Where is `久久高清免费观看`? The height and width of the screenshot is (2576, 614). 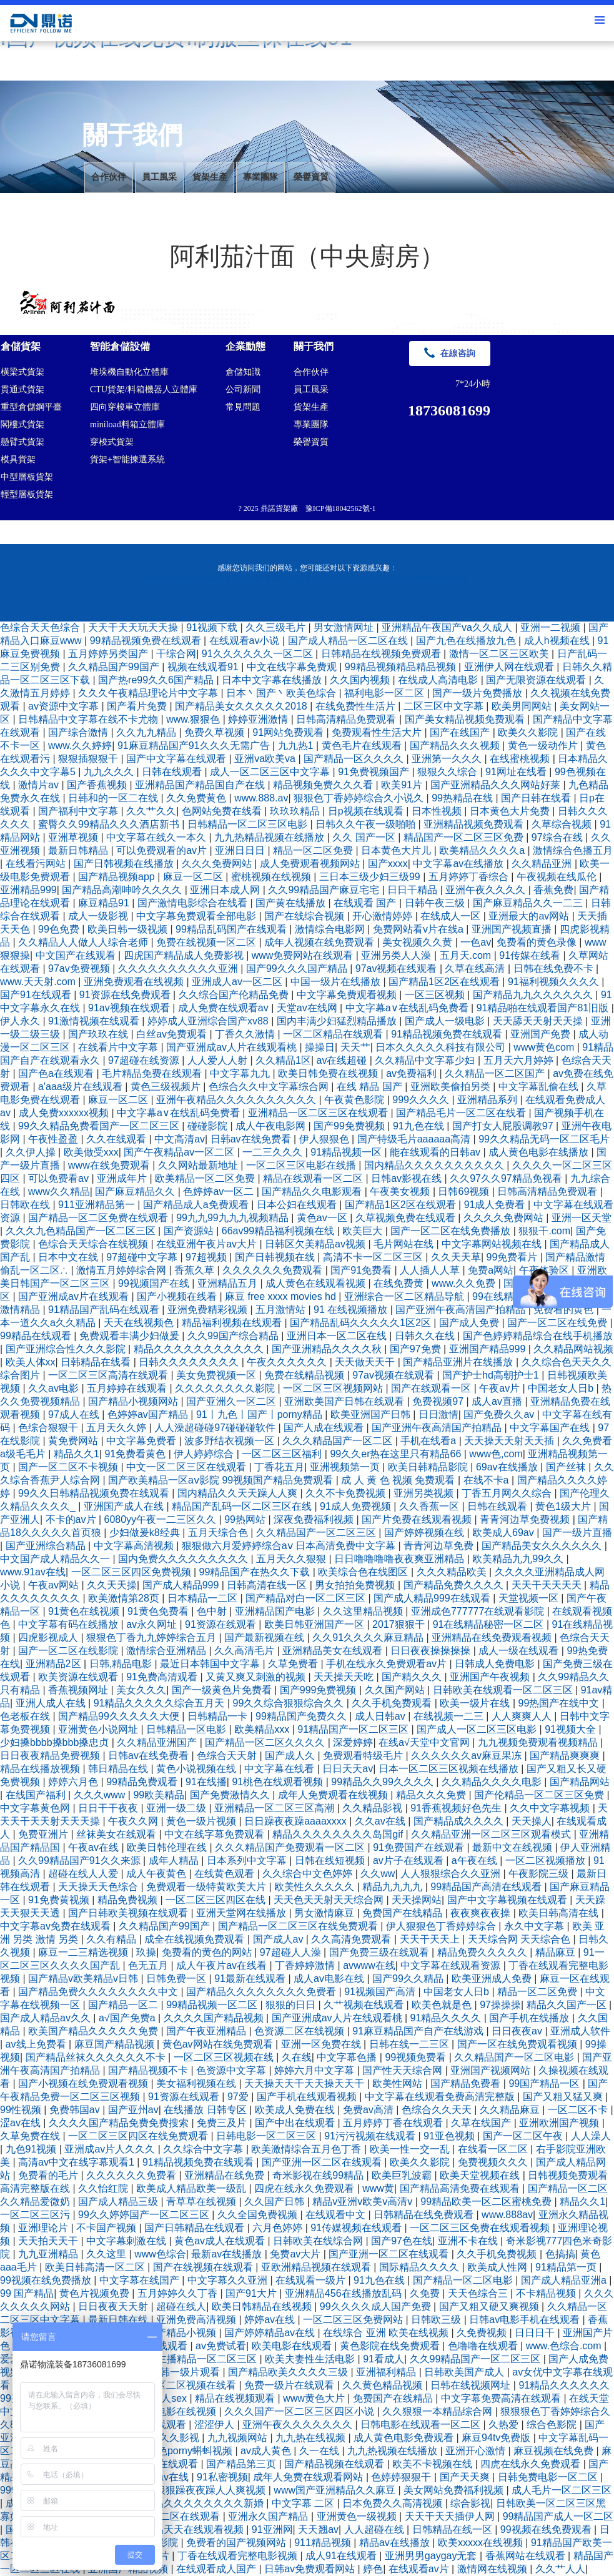
久久高清免费观看 is located at coordinates (352, 1939).